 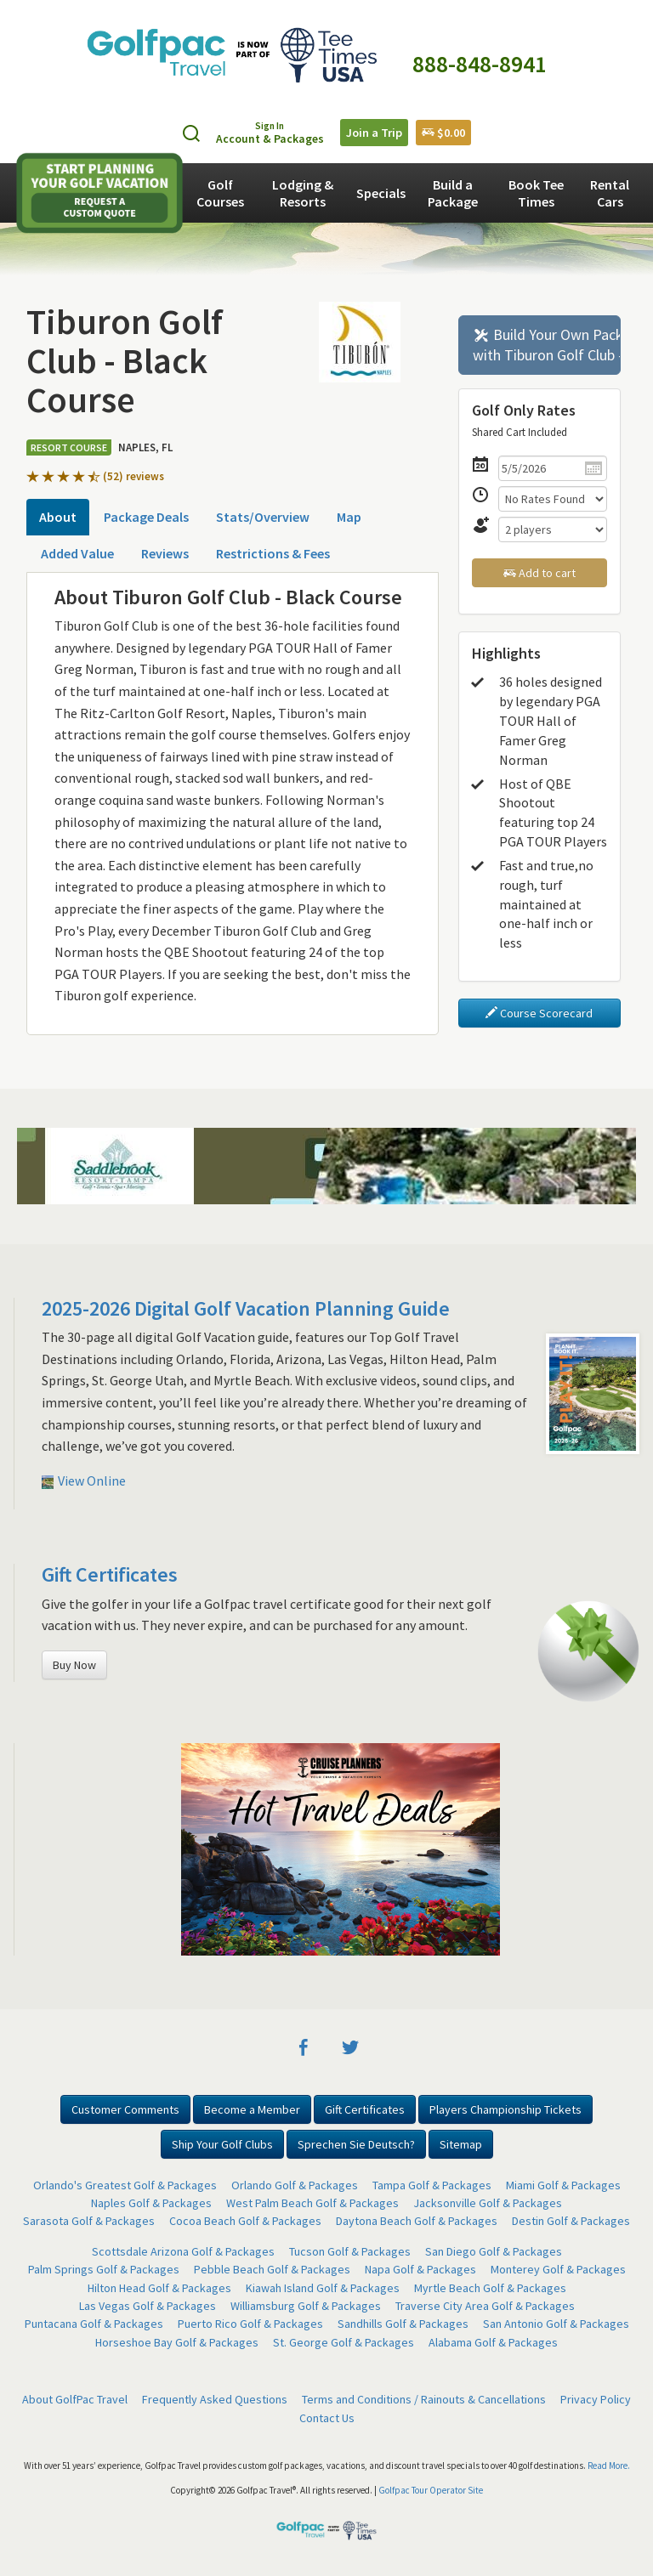 I want to click on Privacy Policy, so click(x=595, y=2399).